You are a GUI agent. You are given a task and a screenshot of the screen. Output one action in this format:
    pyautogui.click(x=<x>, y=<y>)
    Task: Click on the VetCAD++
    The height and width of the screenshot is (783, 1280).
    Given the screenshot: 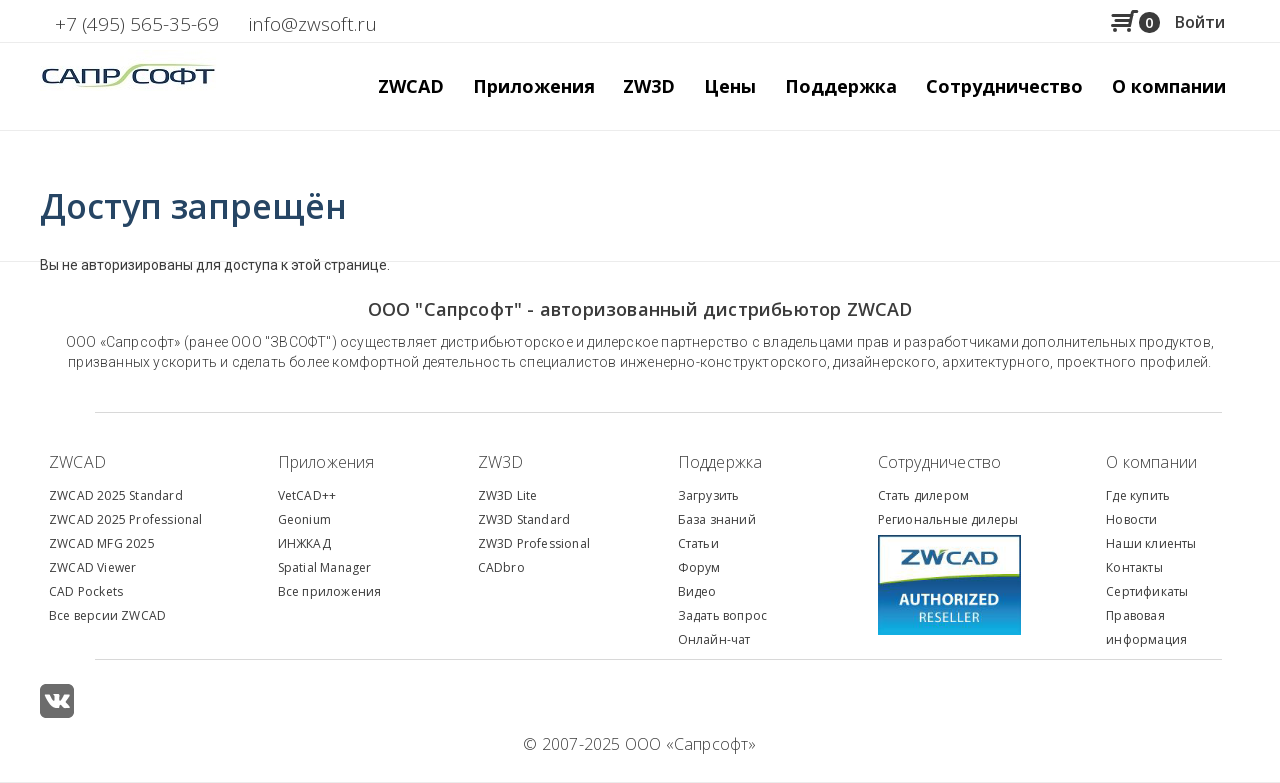 What is the action you would take?
    pyautogui.click(x=307, y=495)
    